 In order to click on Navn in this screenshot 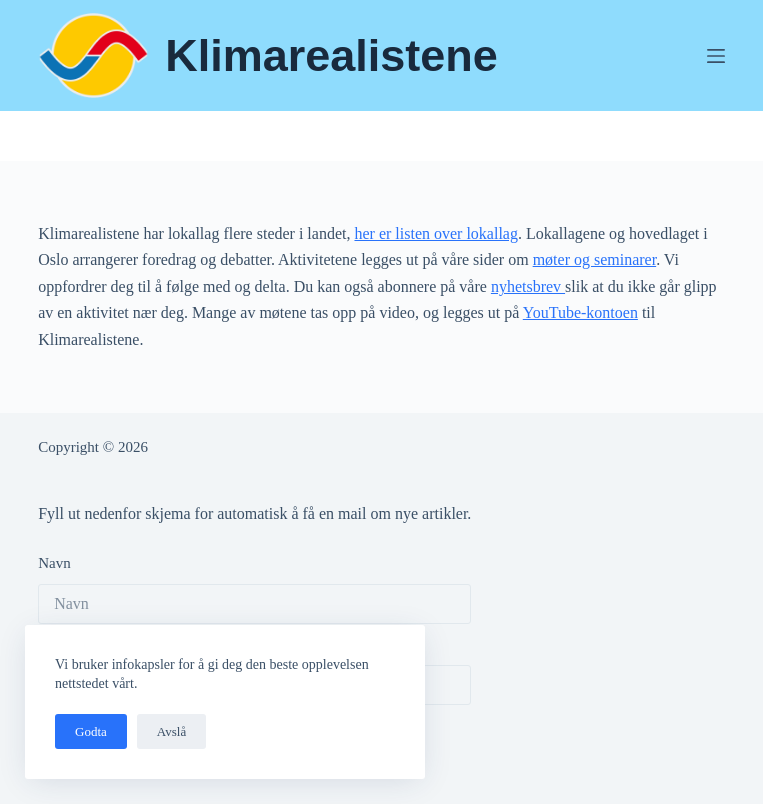, I will do `click(54, 563)`.